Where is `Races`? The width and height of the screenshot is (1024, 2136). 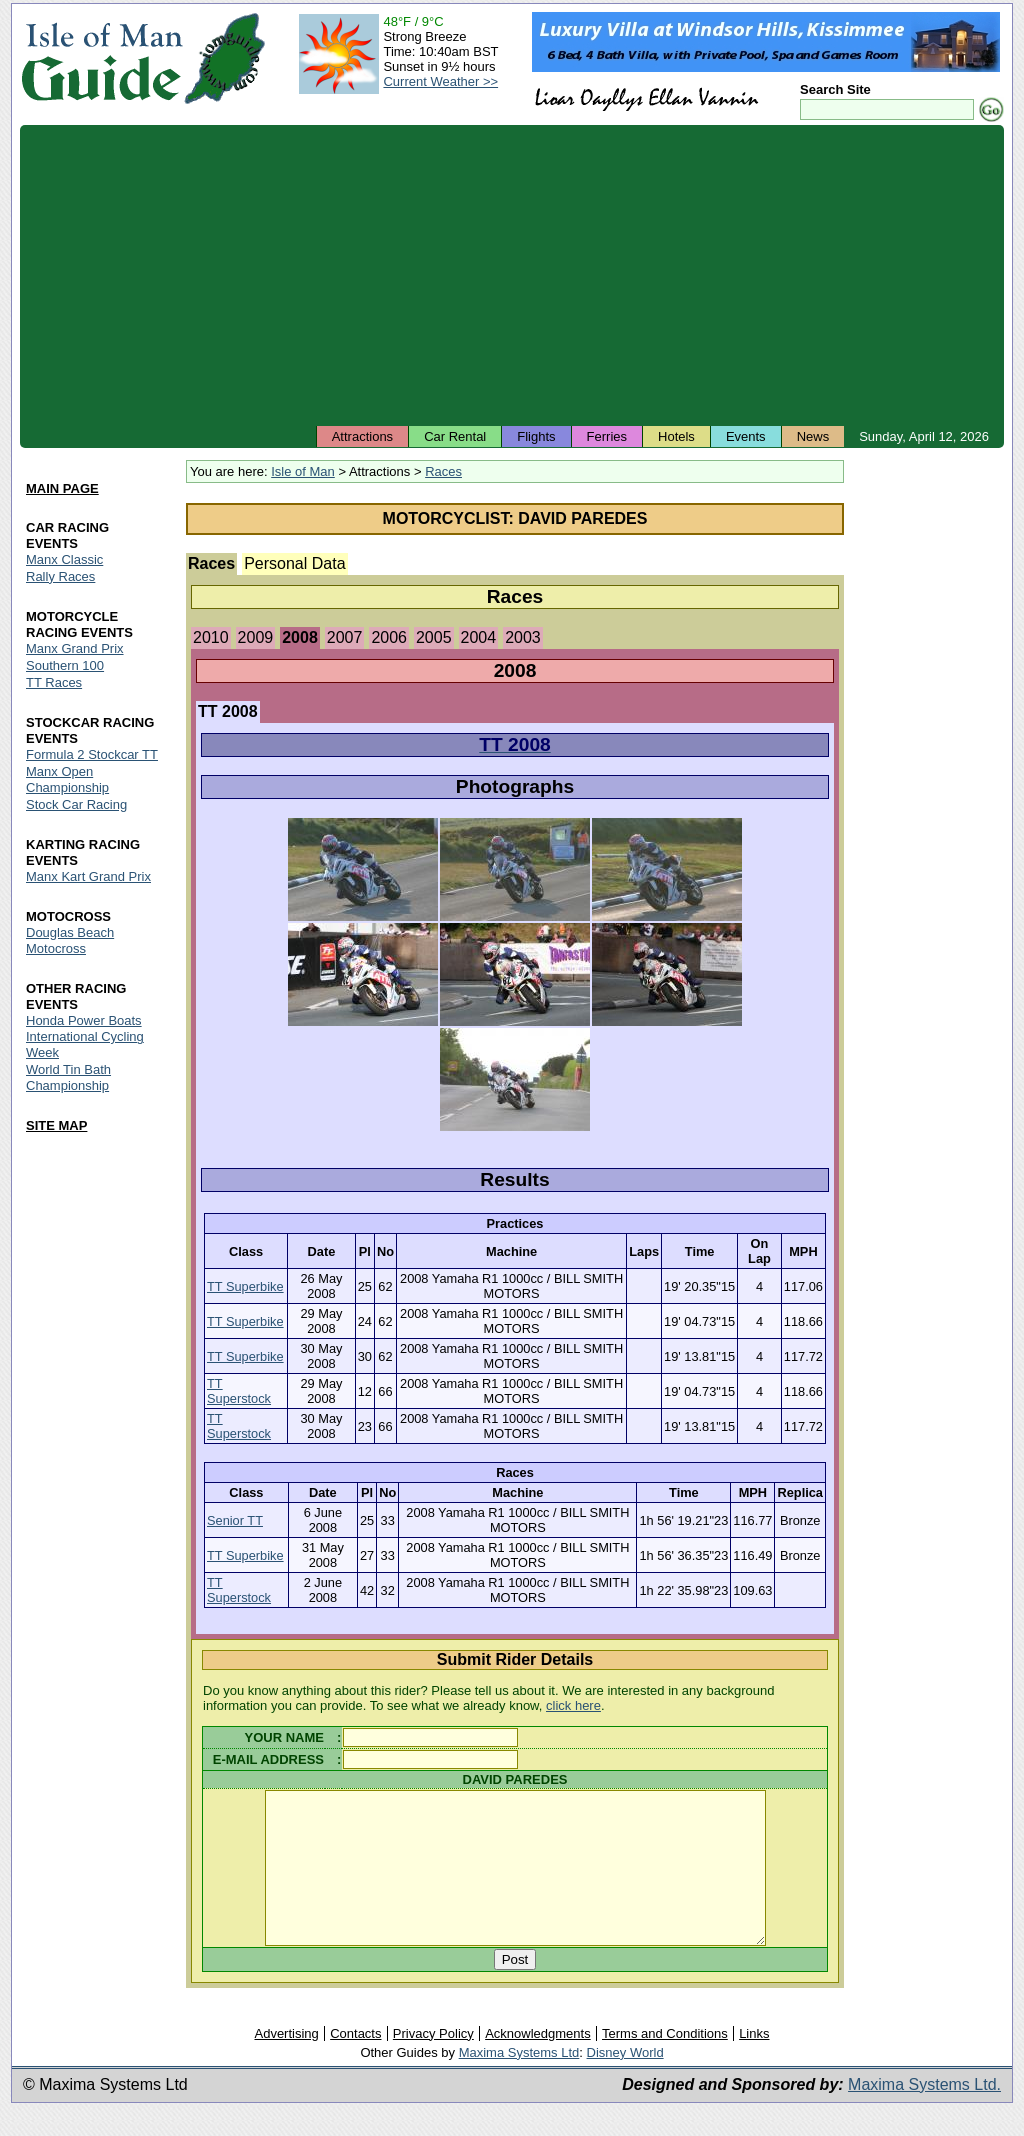
Races is located at coordinates (443, 471).